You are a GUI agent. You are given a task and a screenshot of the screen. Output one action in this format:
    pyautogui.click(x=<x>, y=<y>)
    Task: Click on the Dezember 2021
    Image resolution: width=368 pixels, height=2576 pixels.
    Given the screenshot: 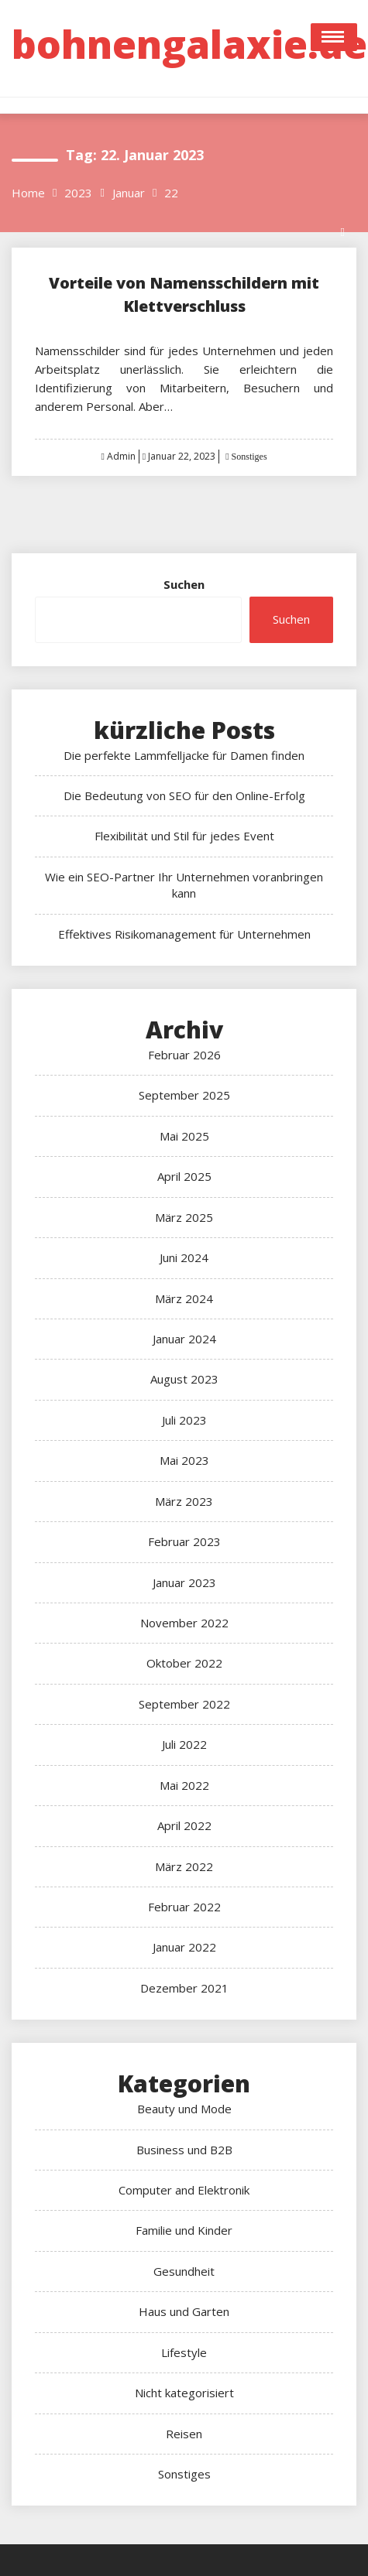 What is the action you would take?
    pyautogui.click(x=184, y=1988)
    